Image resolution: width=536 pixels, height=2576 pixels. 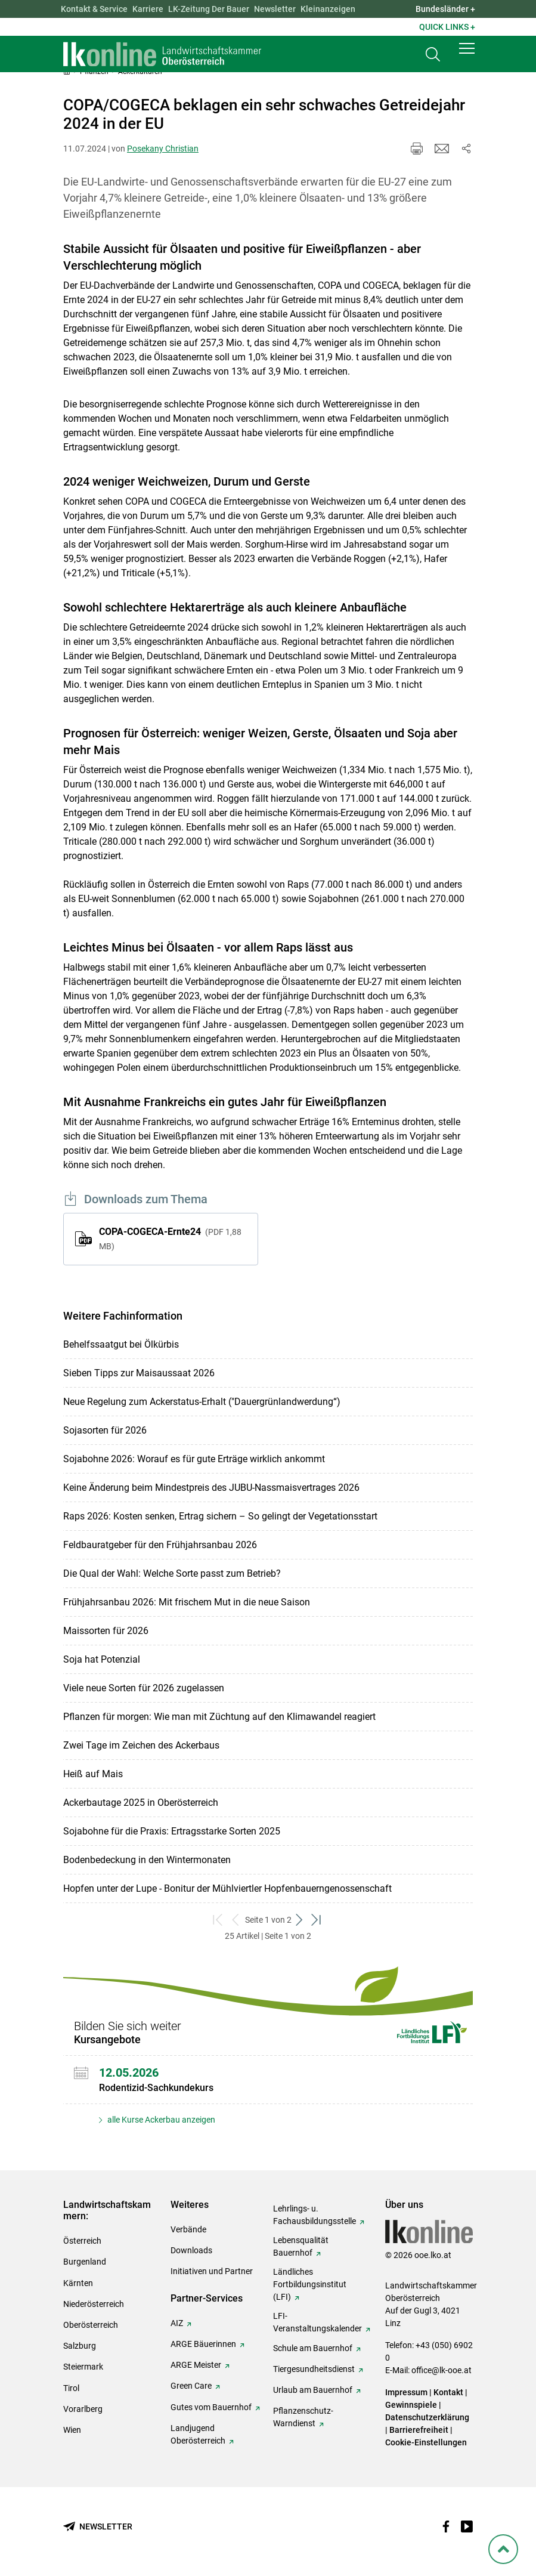 I want to click on Neue Regelung zum Ackerstatus-Erhalt ("Dauergrünlandwerdung“), so click(x=201, y=1401).